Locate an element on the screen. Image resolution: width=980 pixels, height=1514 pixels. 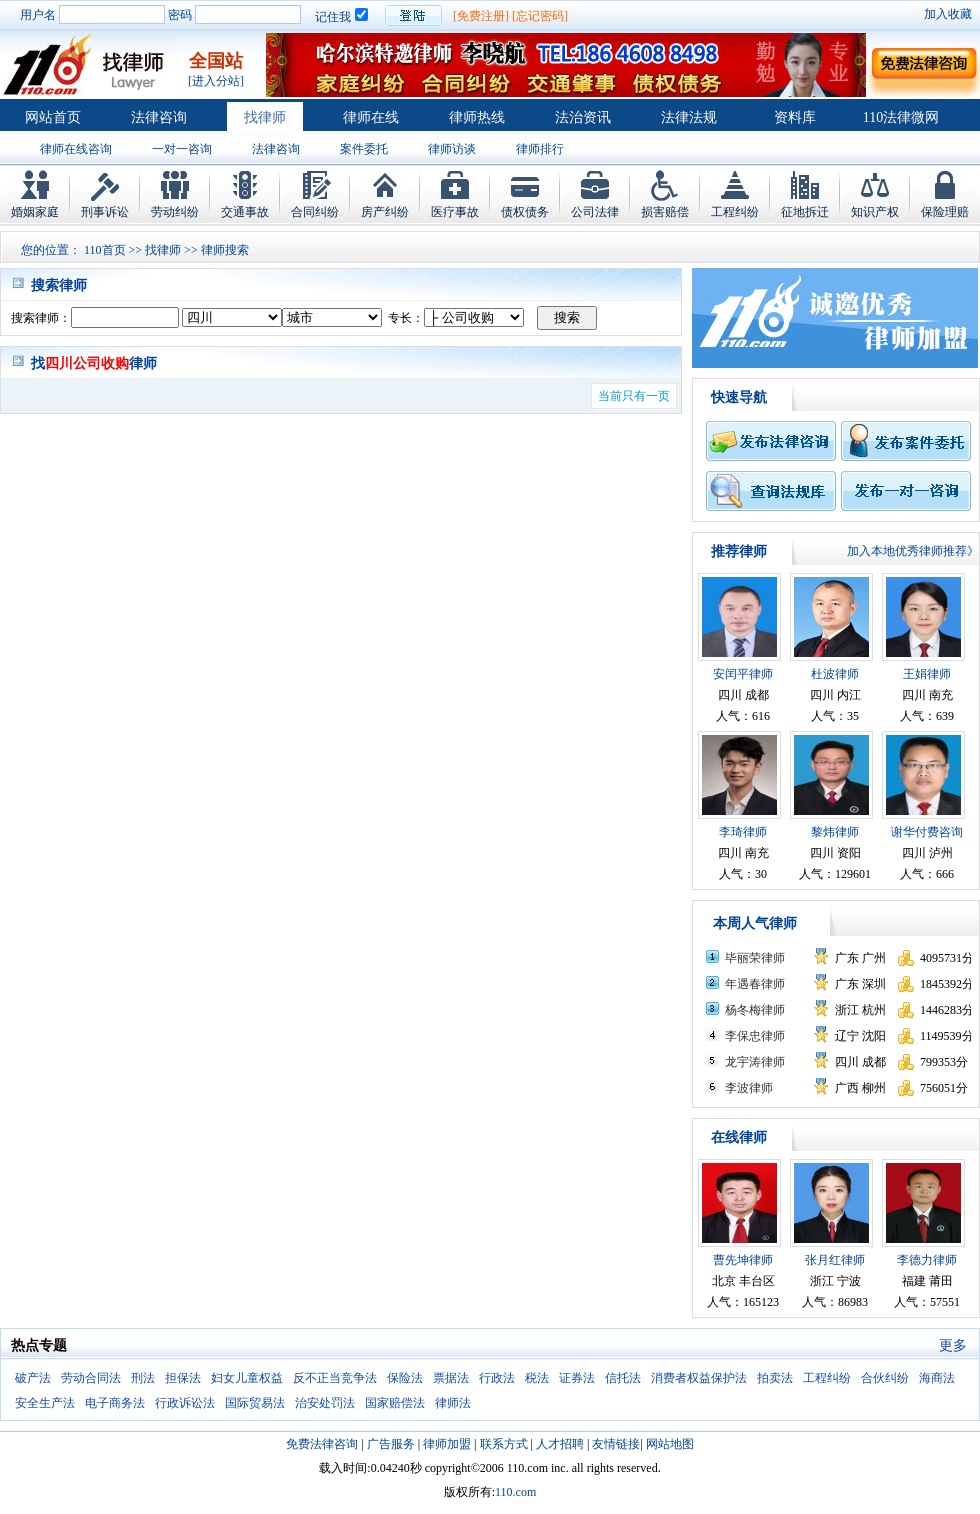
找律师 is located at coordinates (265, 117).